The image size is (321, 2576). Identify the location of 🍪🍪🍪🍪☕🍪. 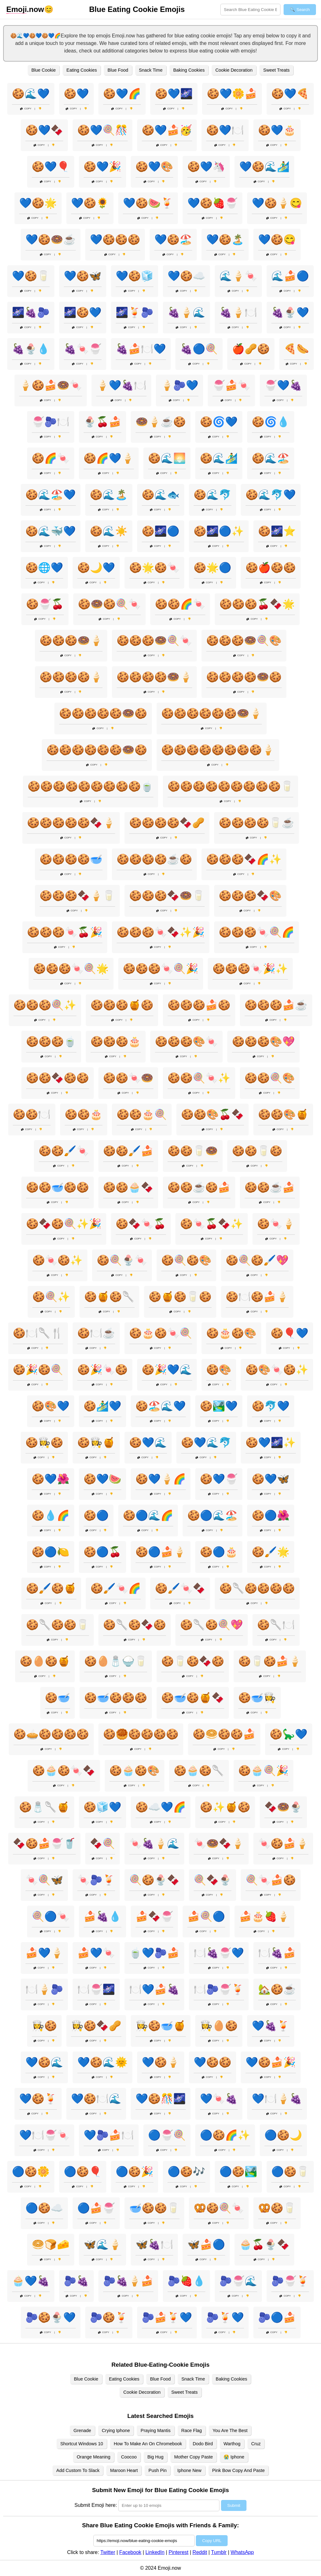
(154, 859).